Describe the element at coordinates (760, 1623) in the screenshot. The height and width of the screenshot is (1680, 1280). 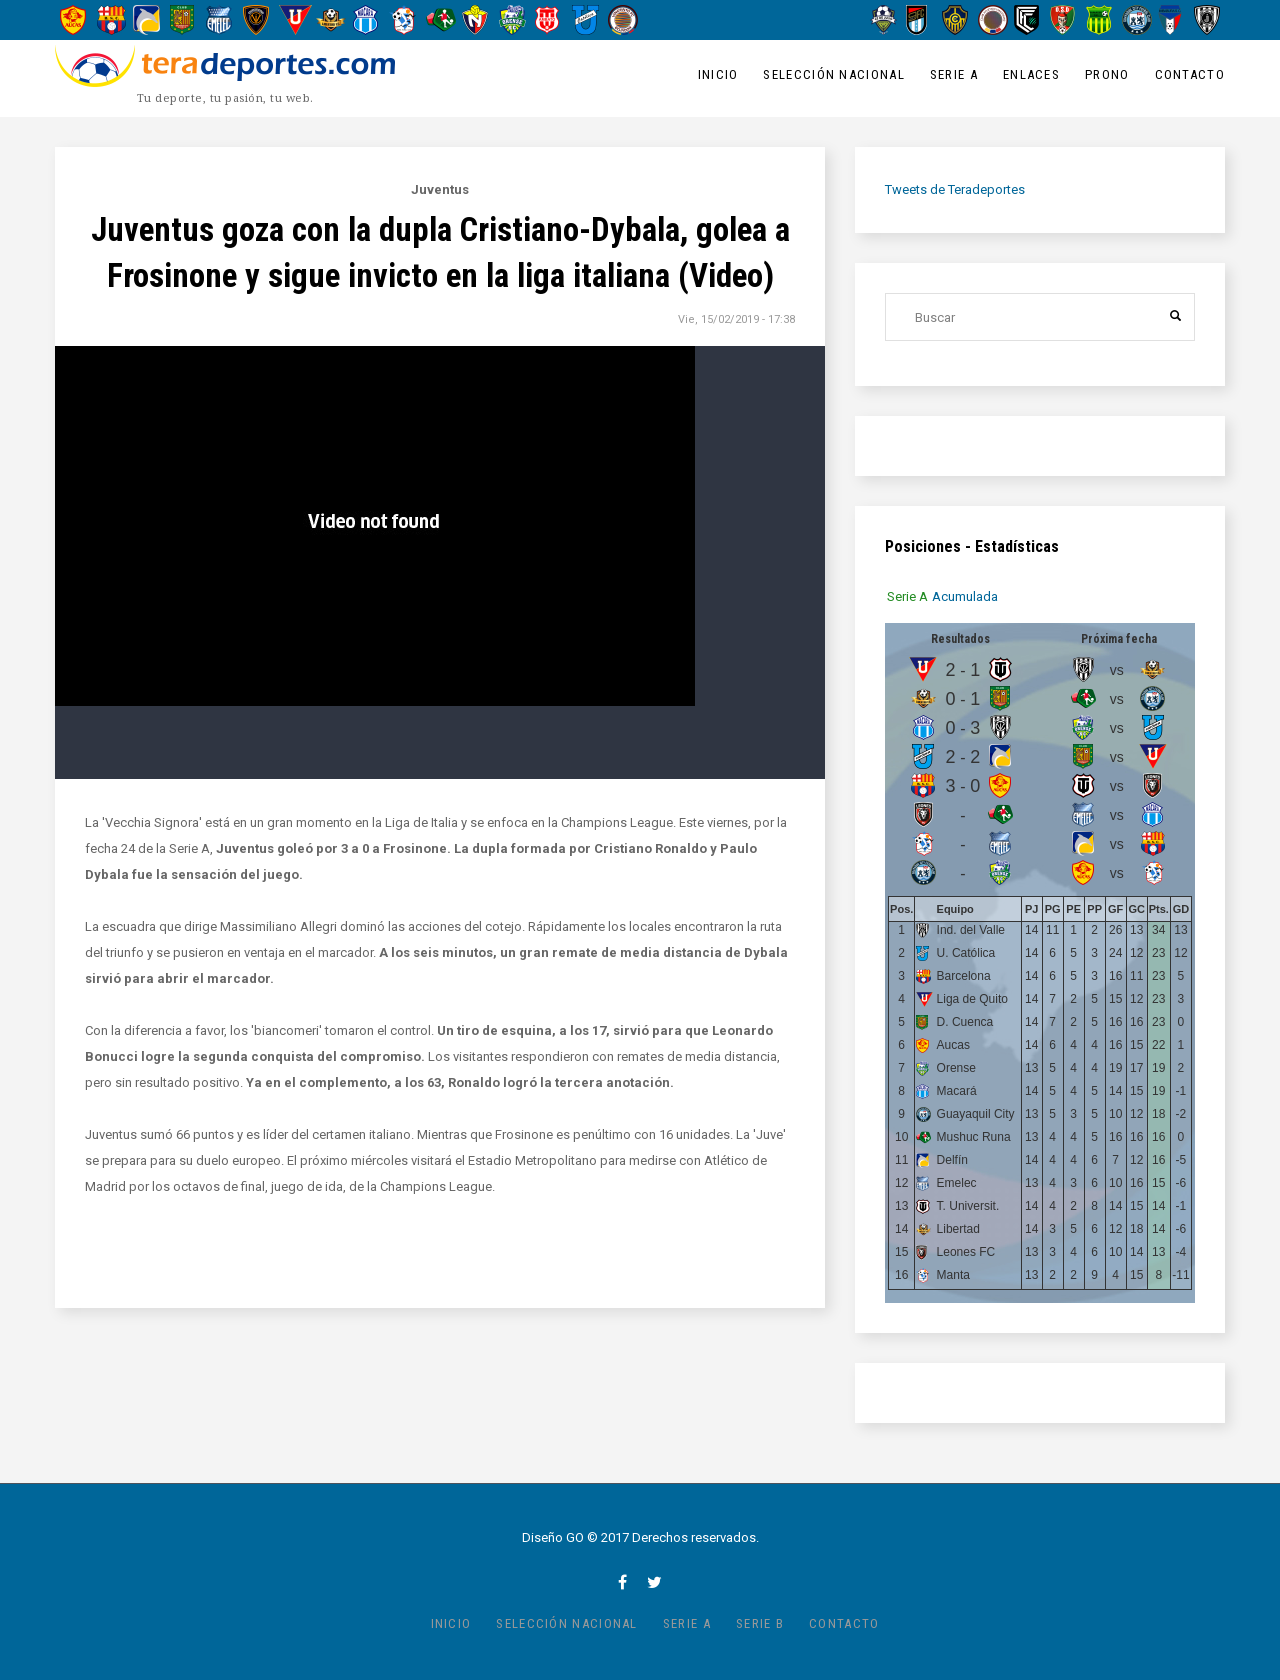
I see `Serie B` at that location.